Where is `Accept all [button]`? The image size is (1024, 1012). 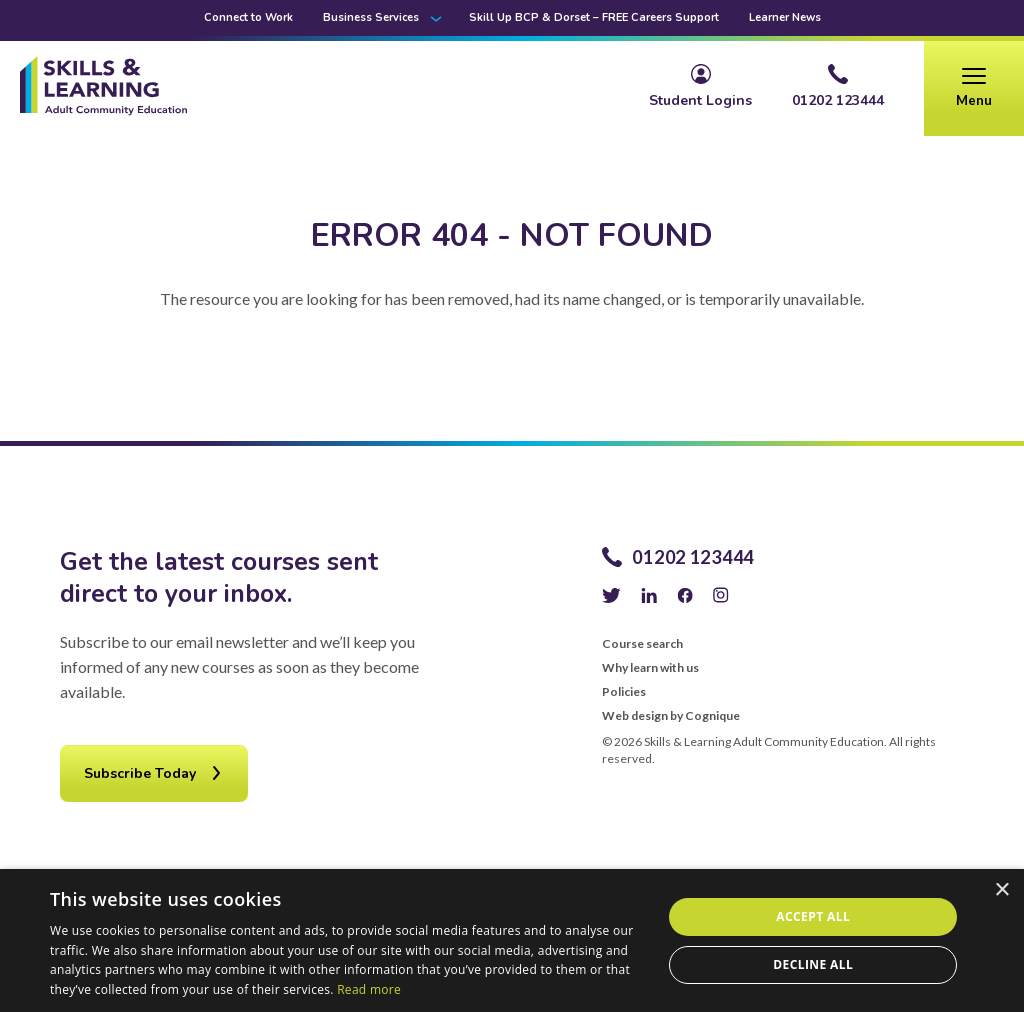
Accept all [button] is located at coordinates (813, 916).